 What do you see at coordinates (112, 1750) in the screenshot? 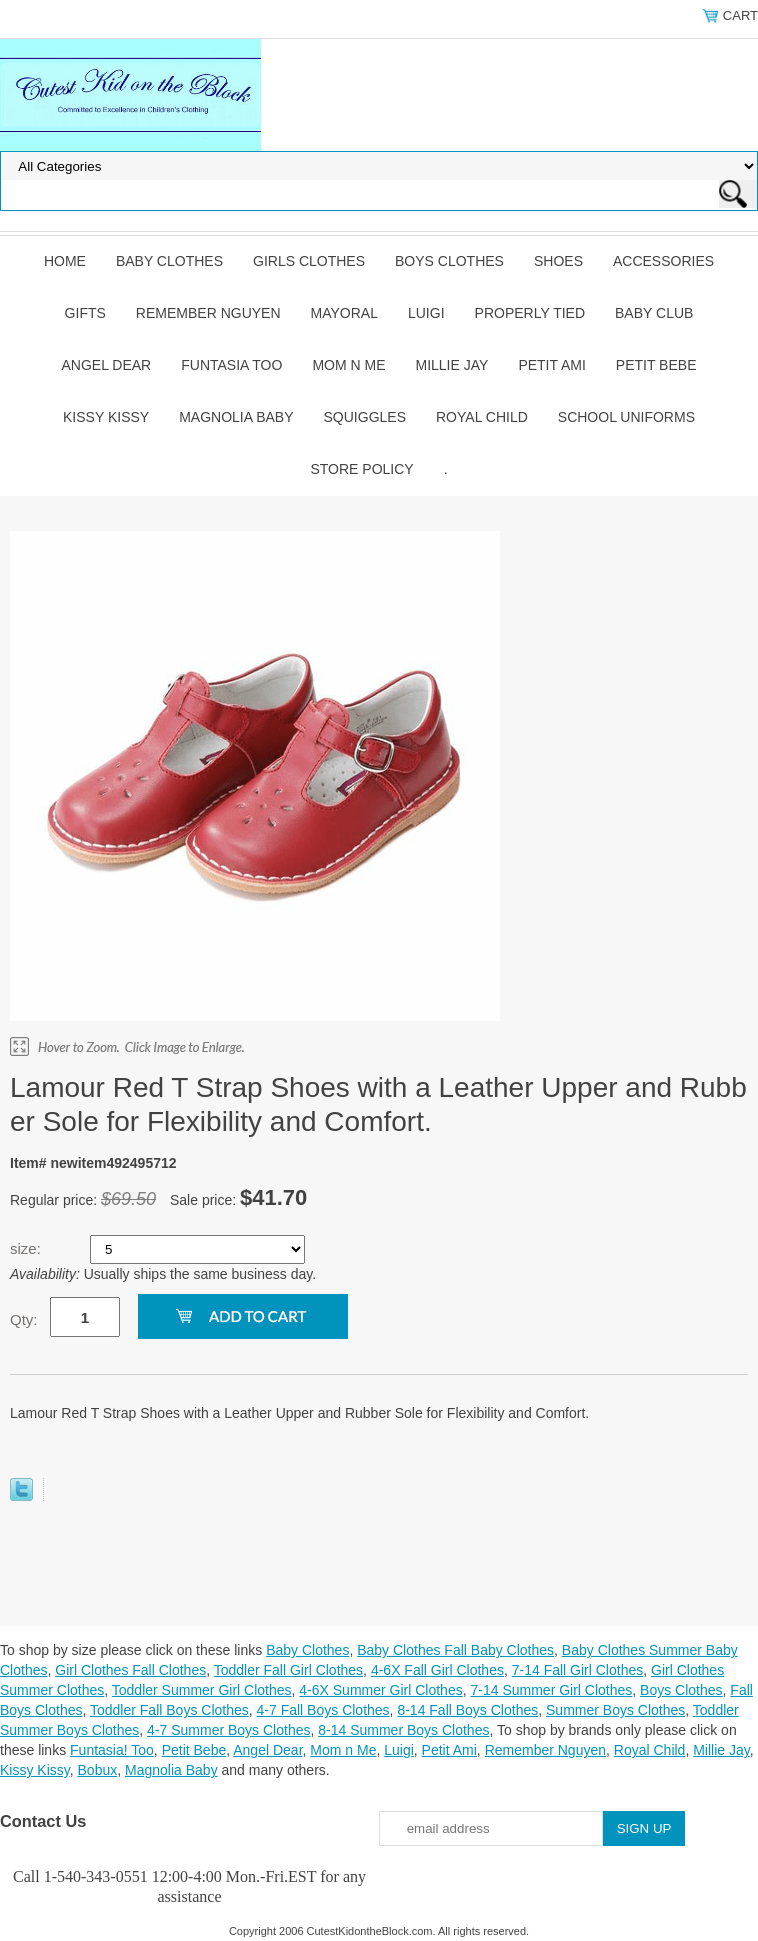
I see `Funtasia! Too` at bounding box center [112, 1750].